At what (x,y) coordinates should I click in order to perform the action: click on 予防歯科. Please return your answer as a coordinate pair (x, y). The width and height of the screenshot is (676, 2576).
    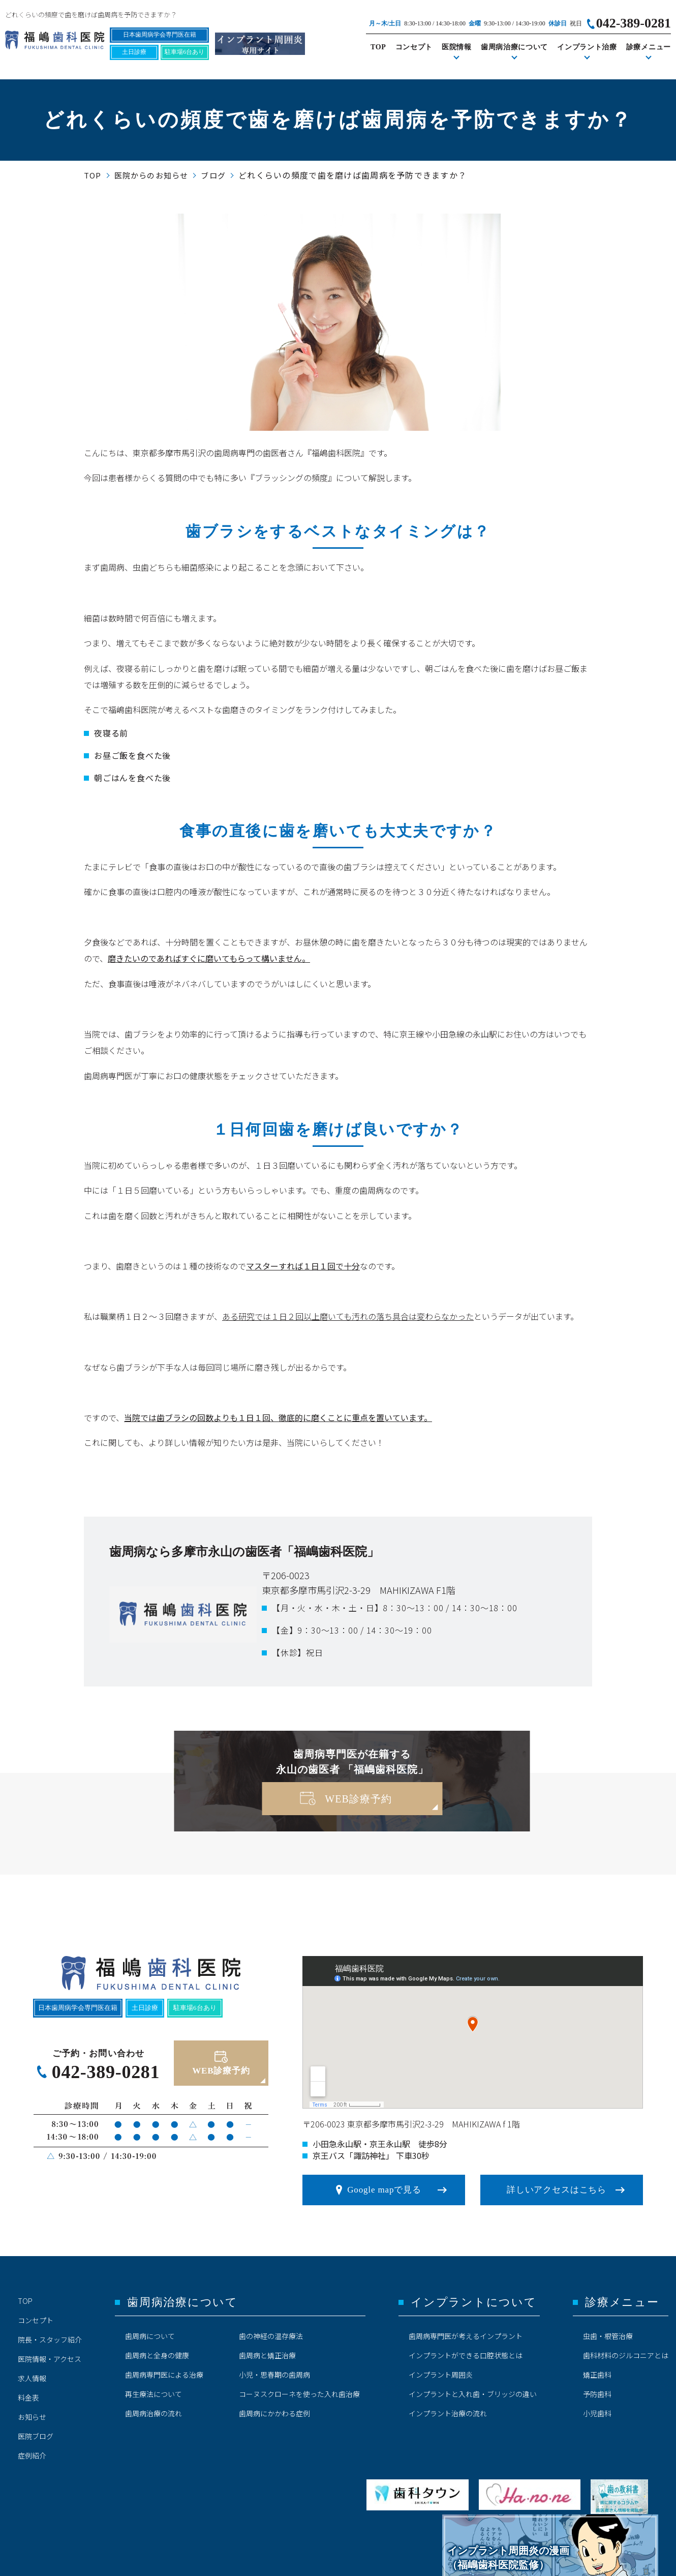
    Looking at the image, I should click on (597, 2394).